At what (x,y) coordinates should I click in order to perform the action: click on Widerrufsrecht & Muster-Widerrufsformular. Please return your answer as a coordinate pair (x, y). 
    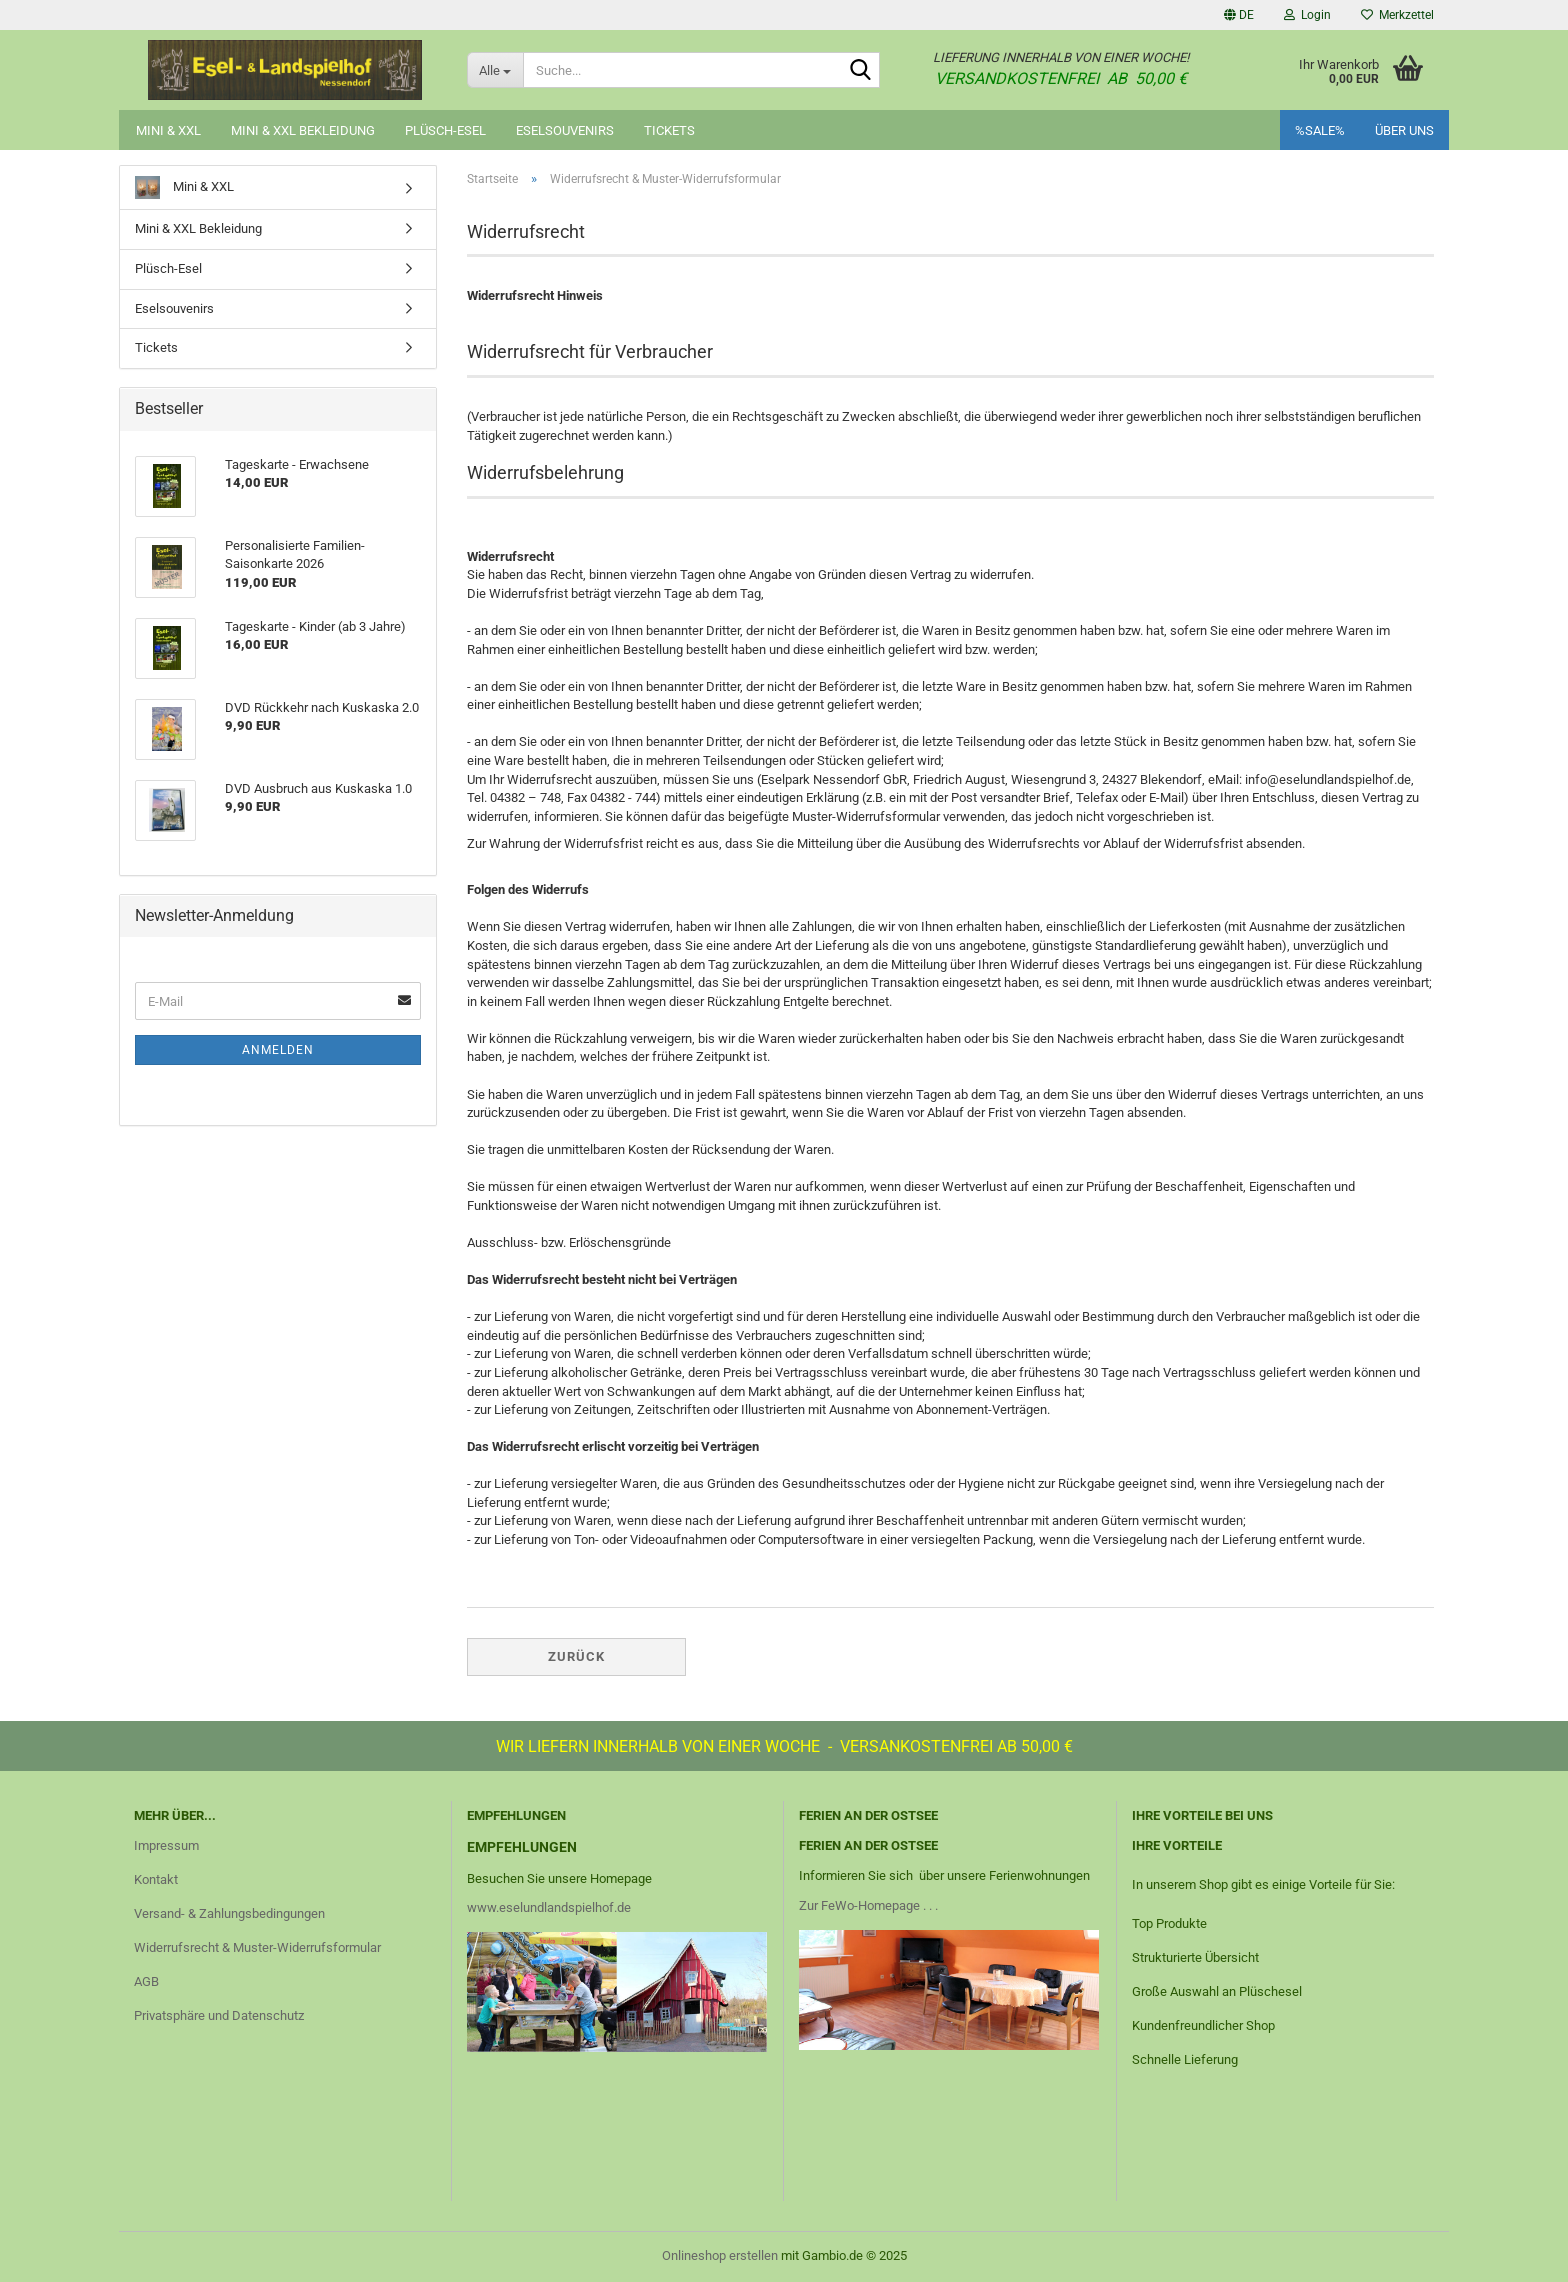
    Looking at the image, I should click on (257, 1947).